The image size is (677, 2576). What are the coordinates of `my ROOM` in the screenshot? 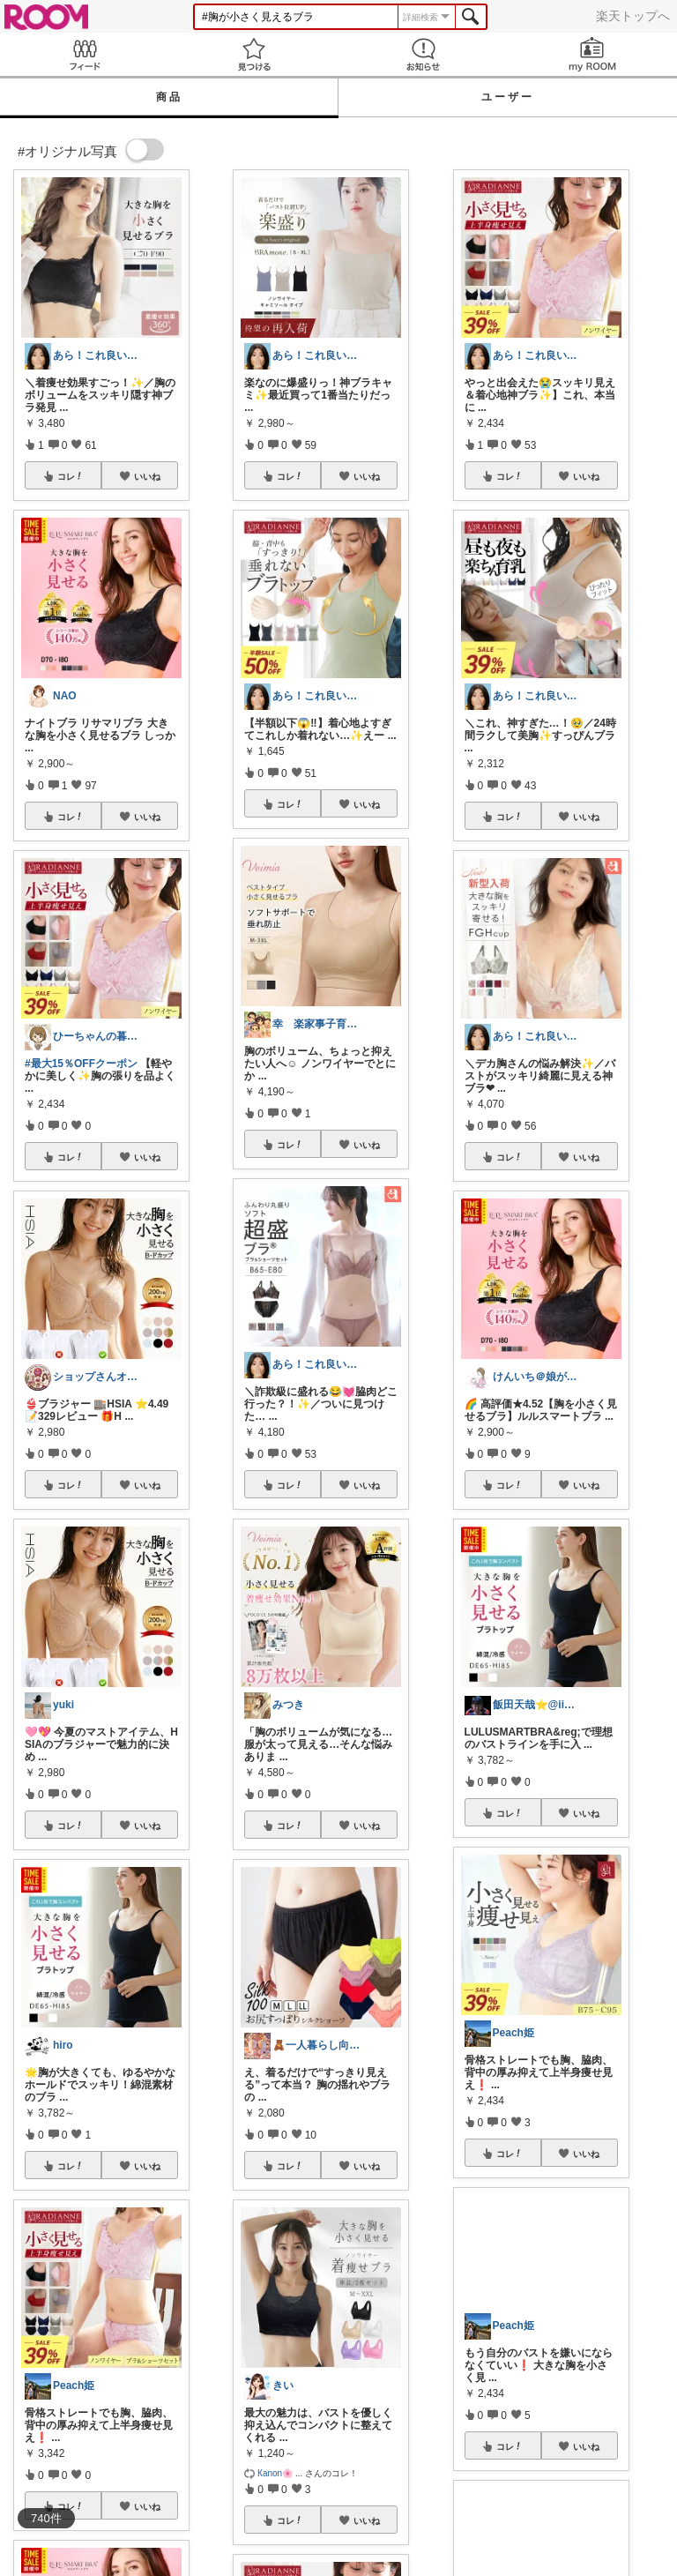 It's located at (592, 54).